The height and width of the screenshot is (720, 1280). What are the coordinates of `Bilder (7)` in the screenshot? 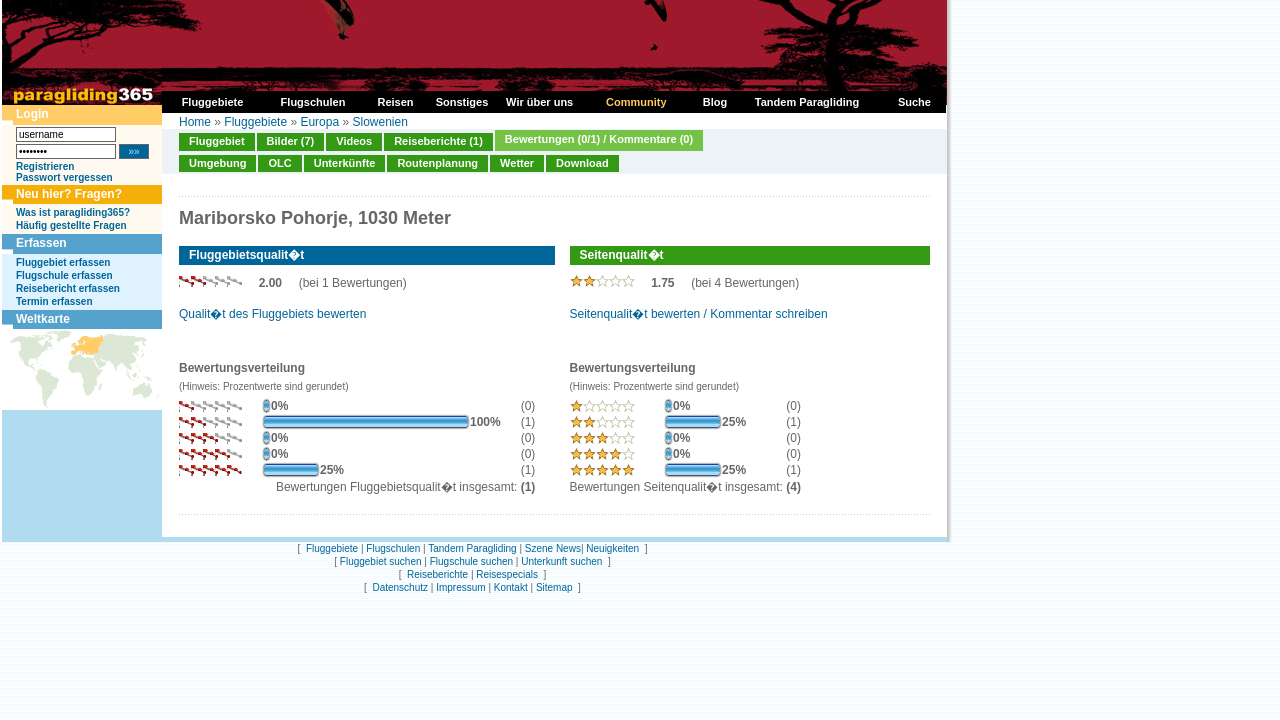 It's located at (291, 141).